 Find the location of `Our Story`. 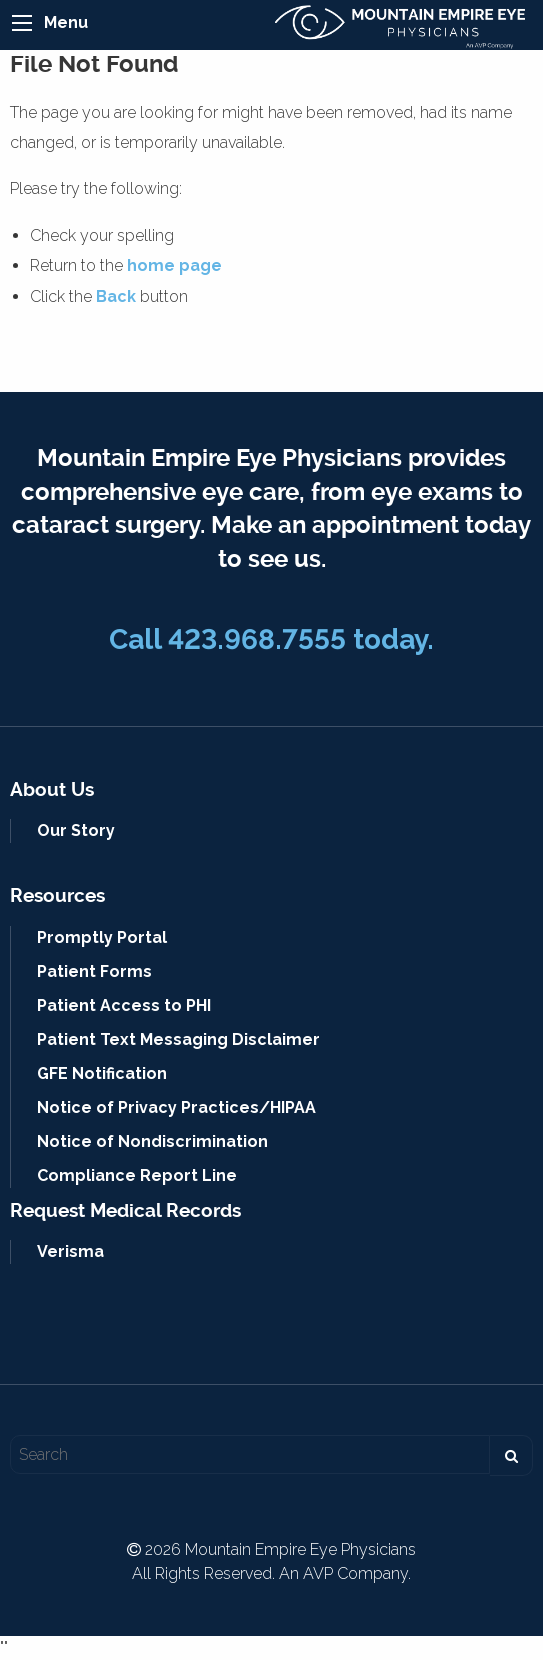

Our Story is located at coordinates (76, 830).